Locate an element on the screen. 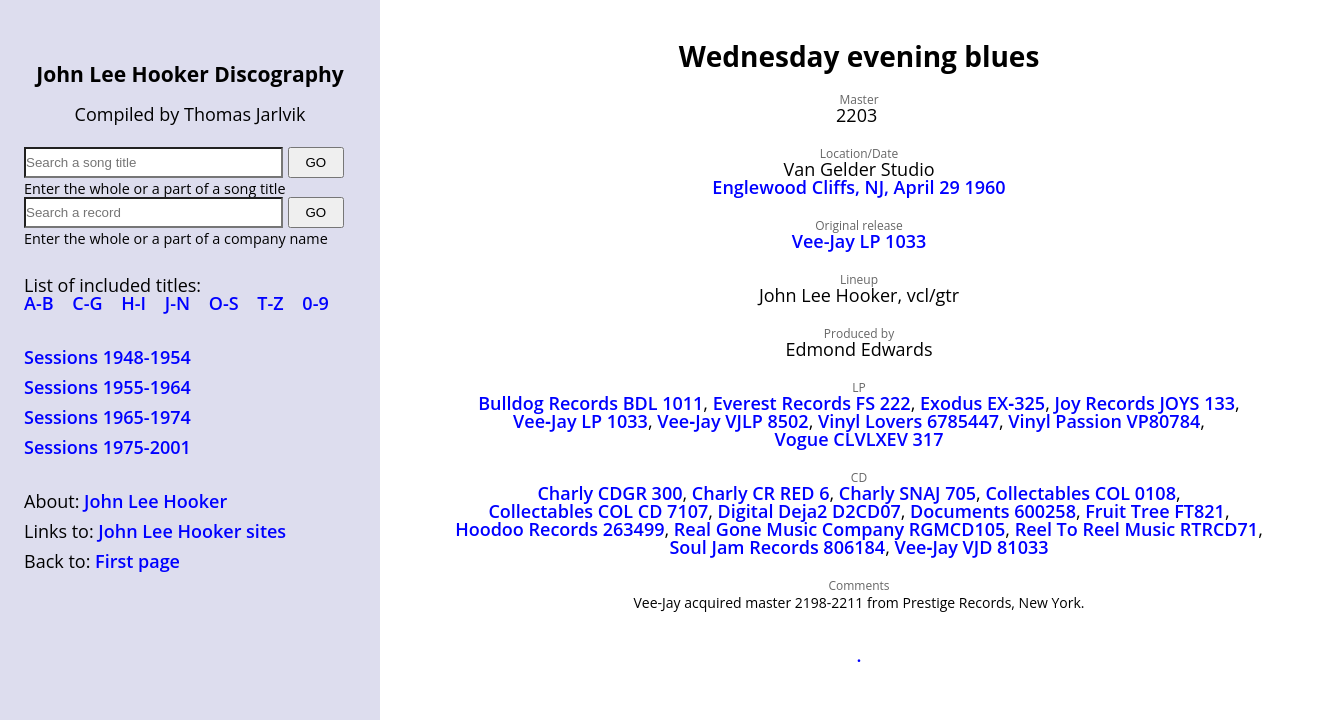 The height and width of the screenshot is (720, 1338). Sessions 1975-2001 is located at coordinates (107, 447).